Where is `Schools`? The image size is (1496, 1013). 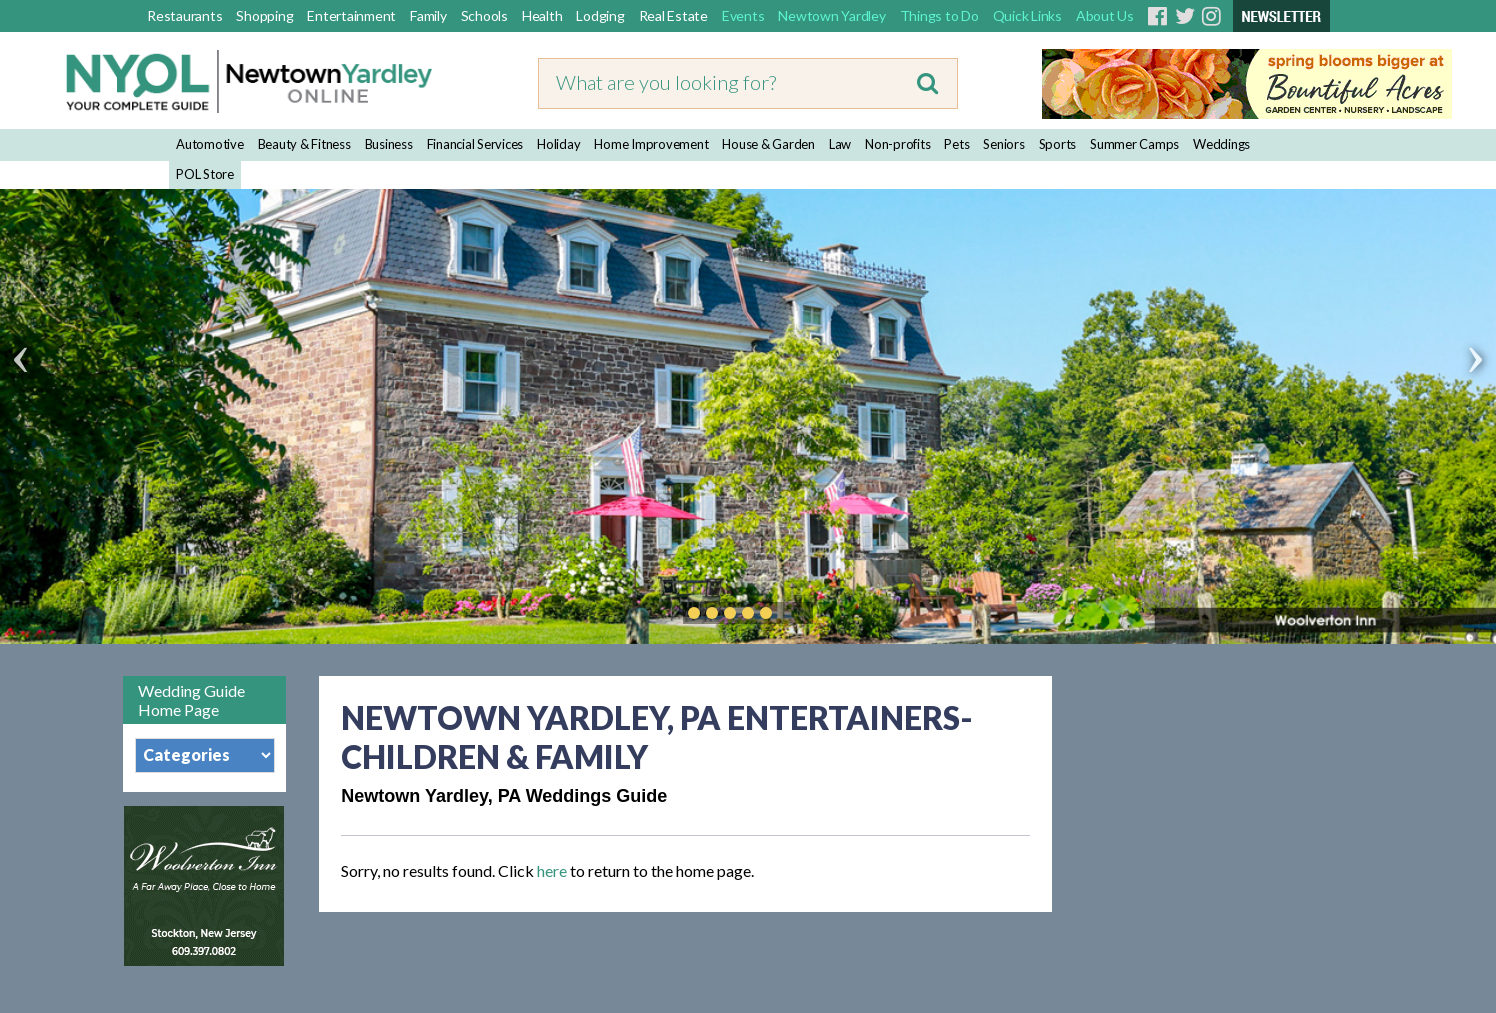 Schools is located at coordinates (484, 15).